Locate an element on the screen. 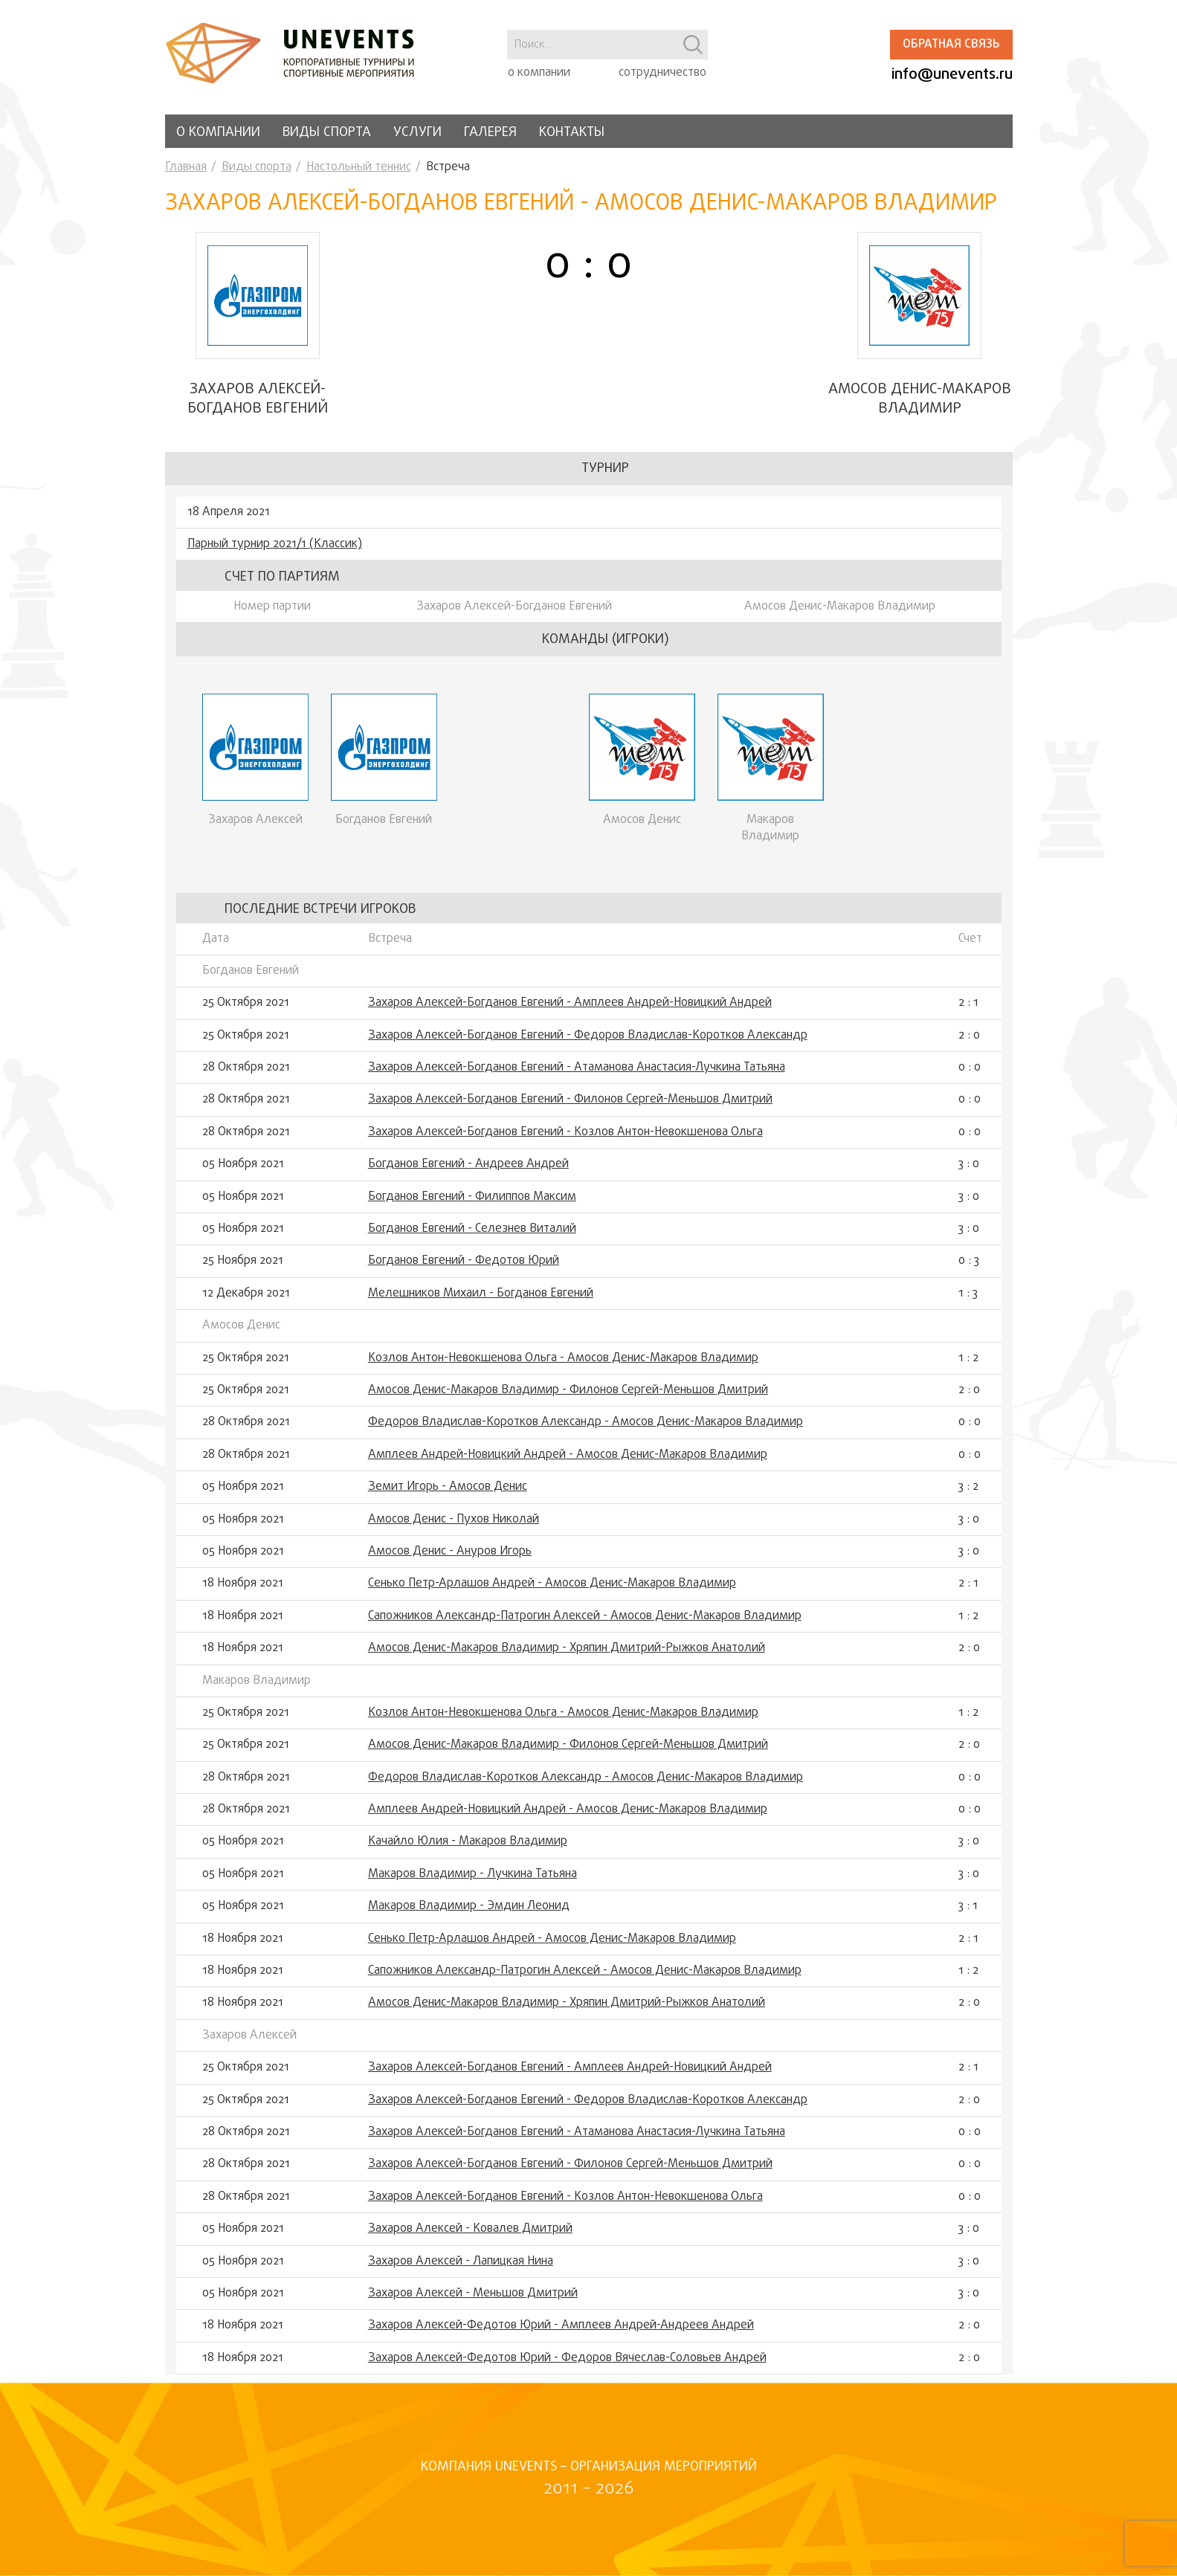  Амплеев Андрей-Новицкий Андрей - Амосов Денис-Макаров Владимир is located at coordinates (567, 1463).